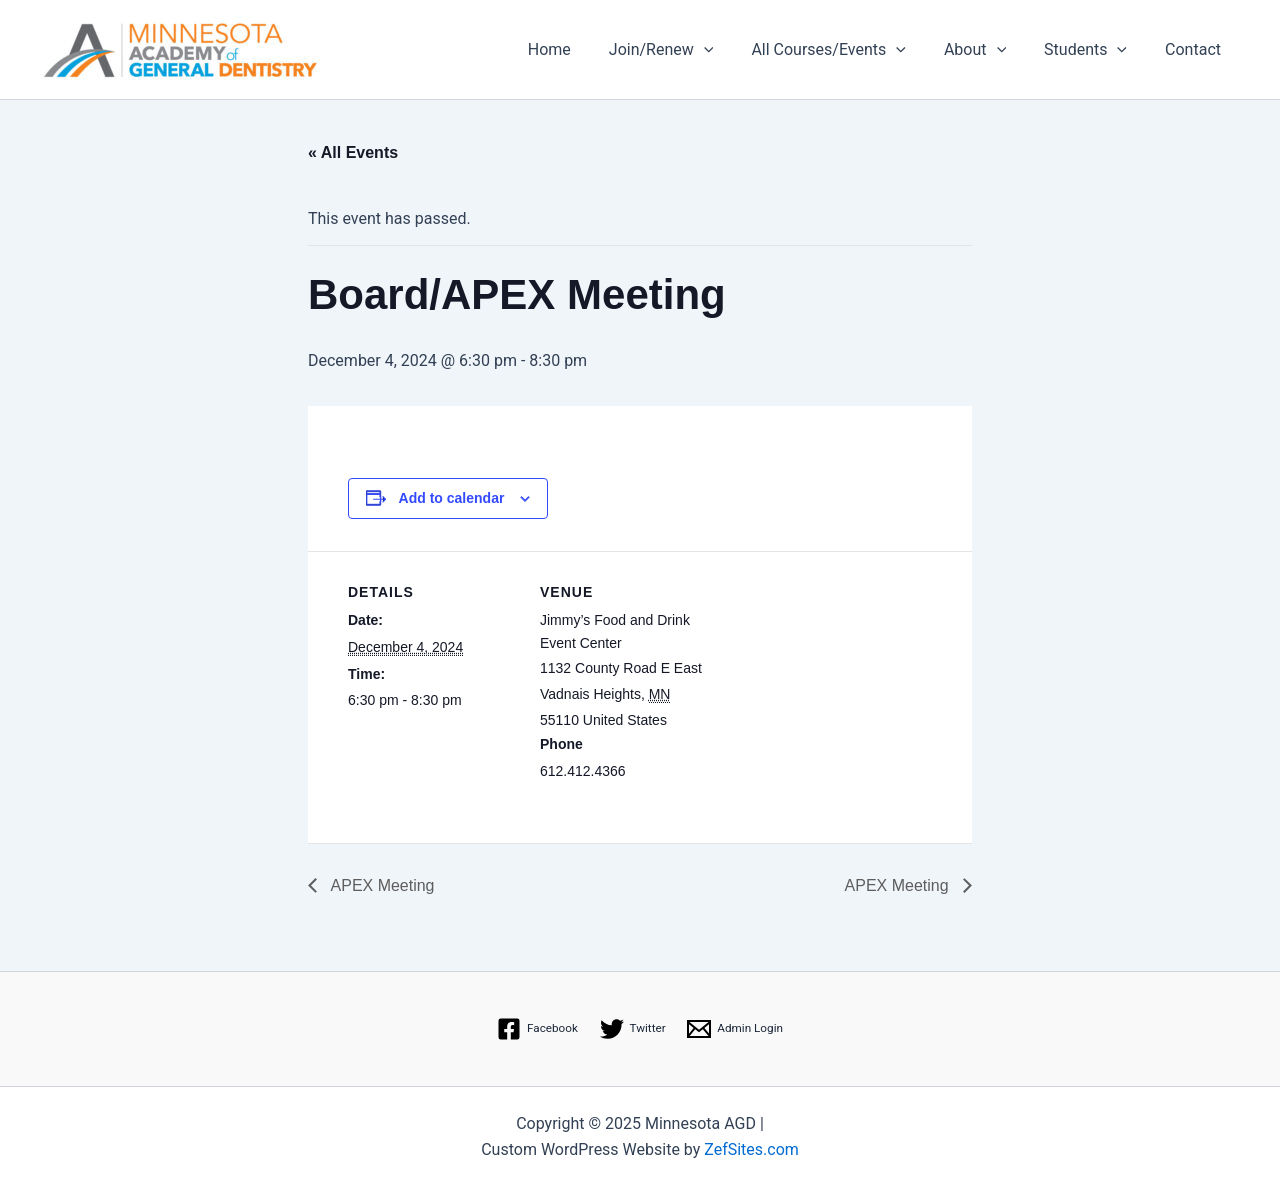  What do you see at coordinates (353, 152) in the screenshot?
I see `« All Events` at bounding box center [353, 152].